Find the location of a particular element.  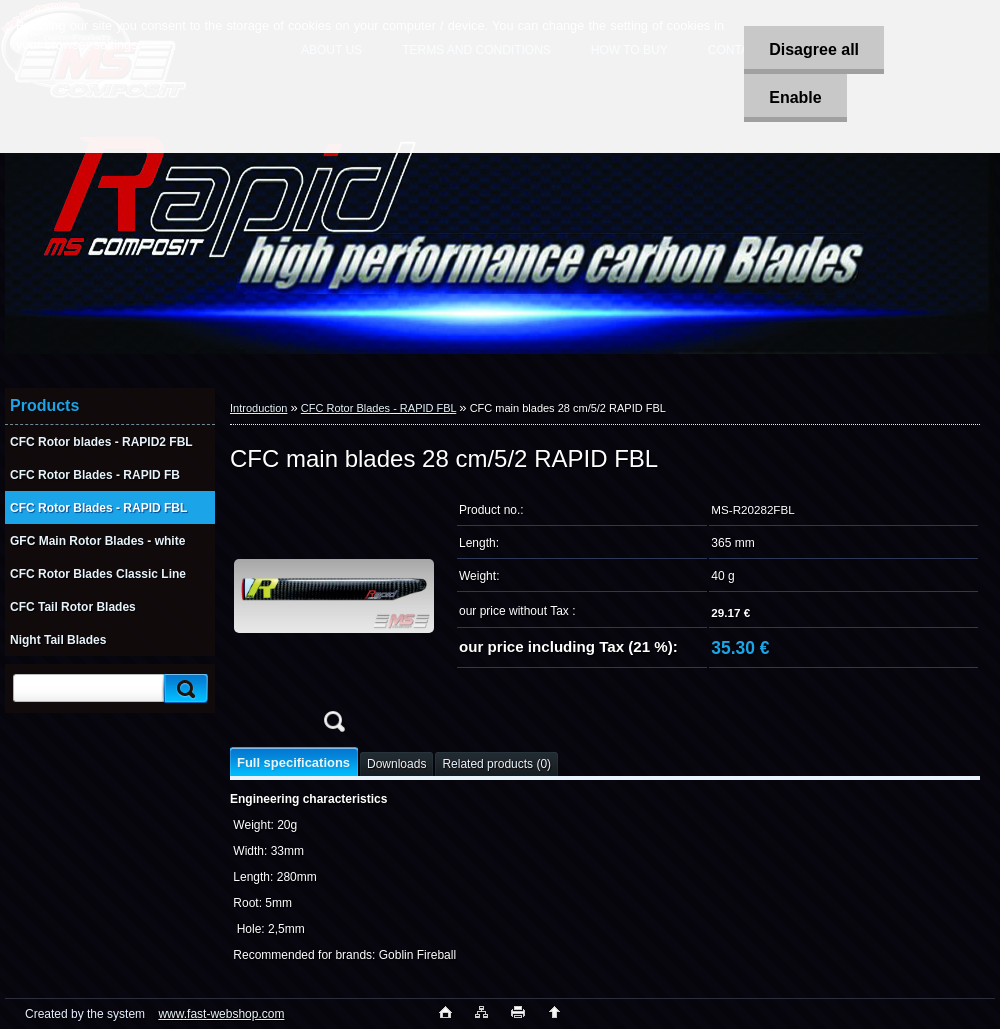

[search] is located at coordinates (183, 688).